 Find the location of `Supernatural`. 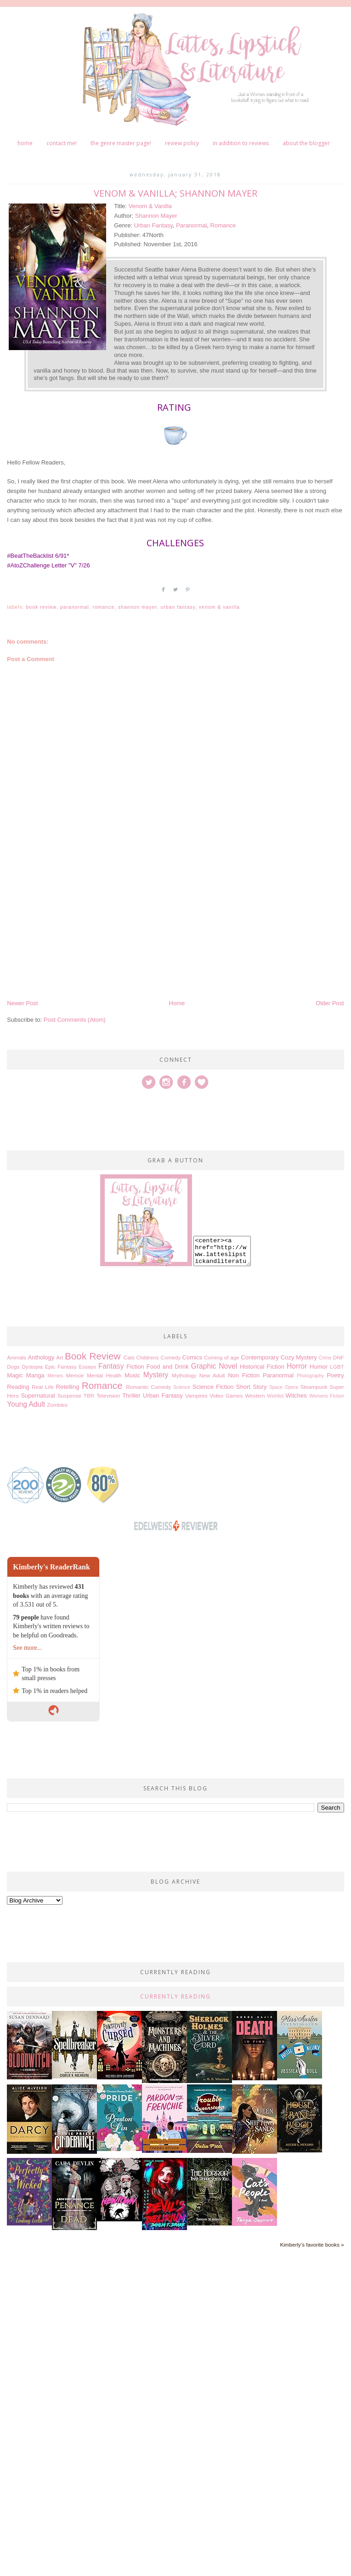

Supernatural is located at coordinates (38, 1395).